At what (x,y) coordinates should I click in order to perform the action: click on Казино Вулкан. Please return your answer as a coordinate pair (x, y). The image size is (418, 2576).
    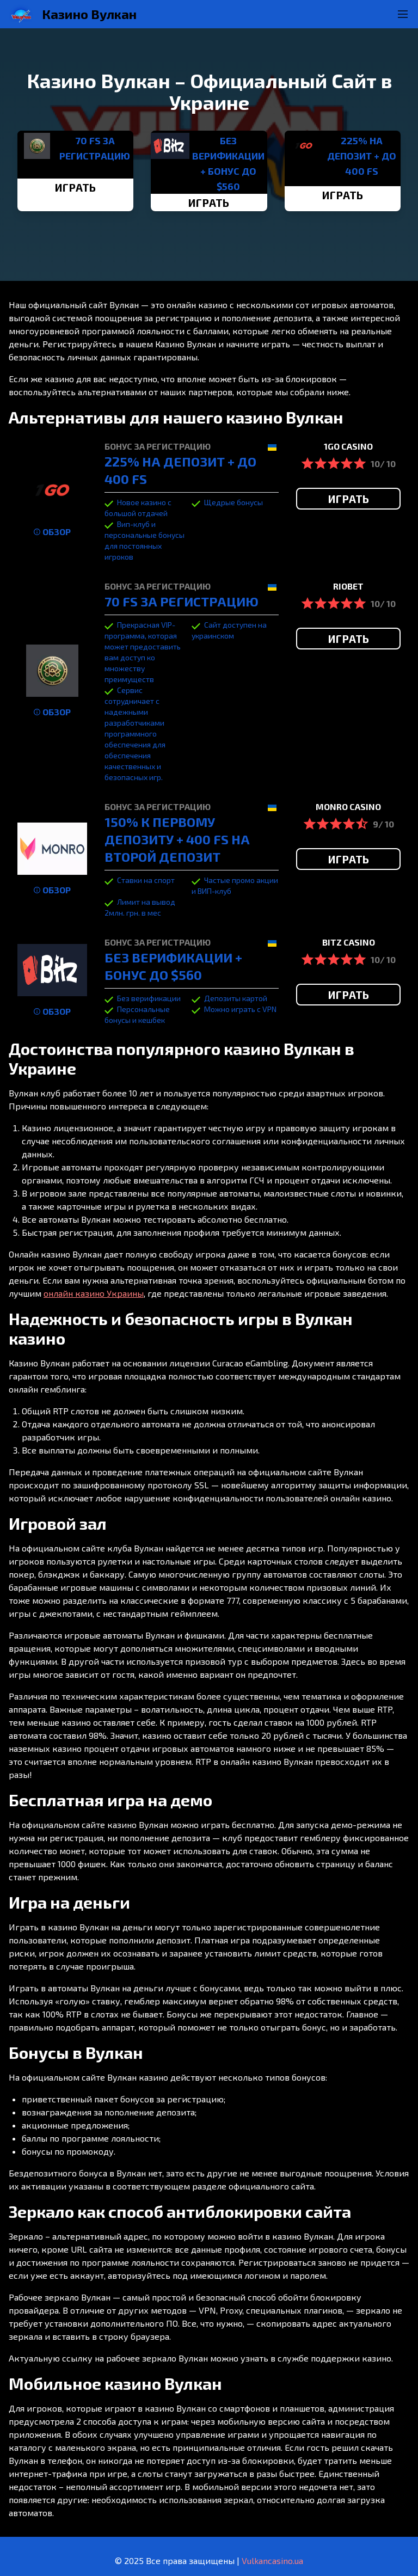
    Looking at the image, I should click on (89, 14).